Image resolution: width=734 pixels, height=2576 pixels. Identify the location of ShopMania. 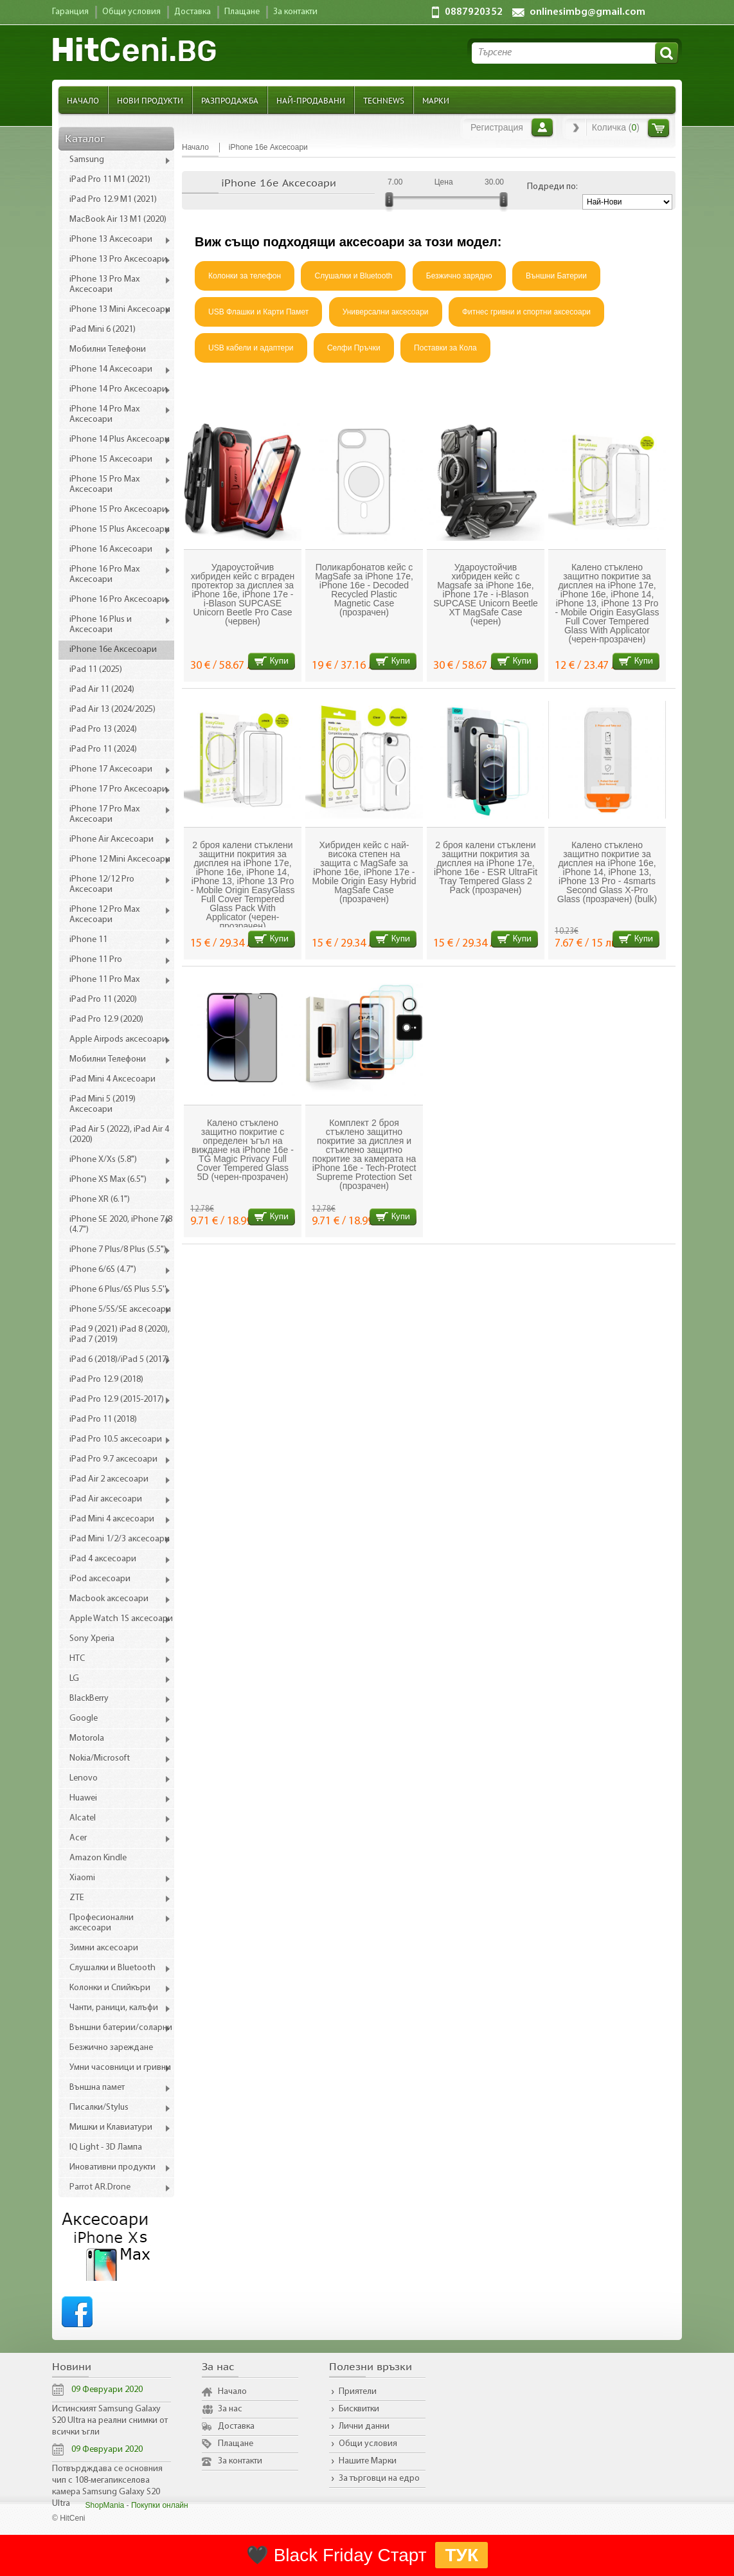
(105, 2505).